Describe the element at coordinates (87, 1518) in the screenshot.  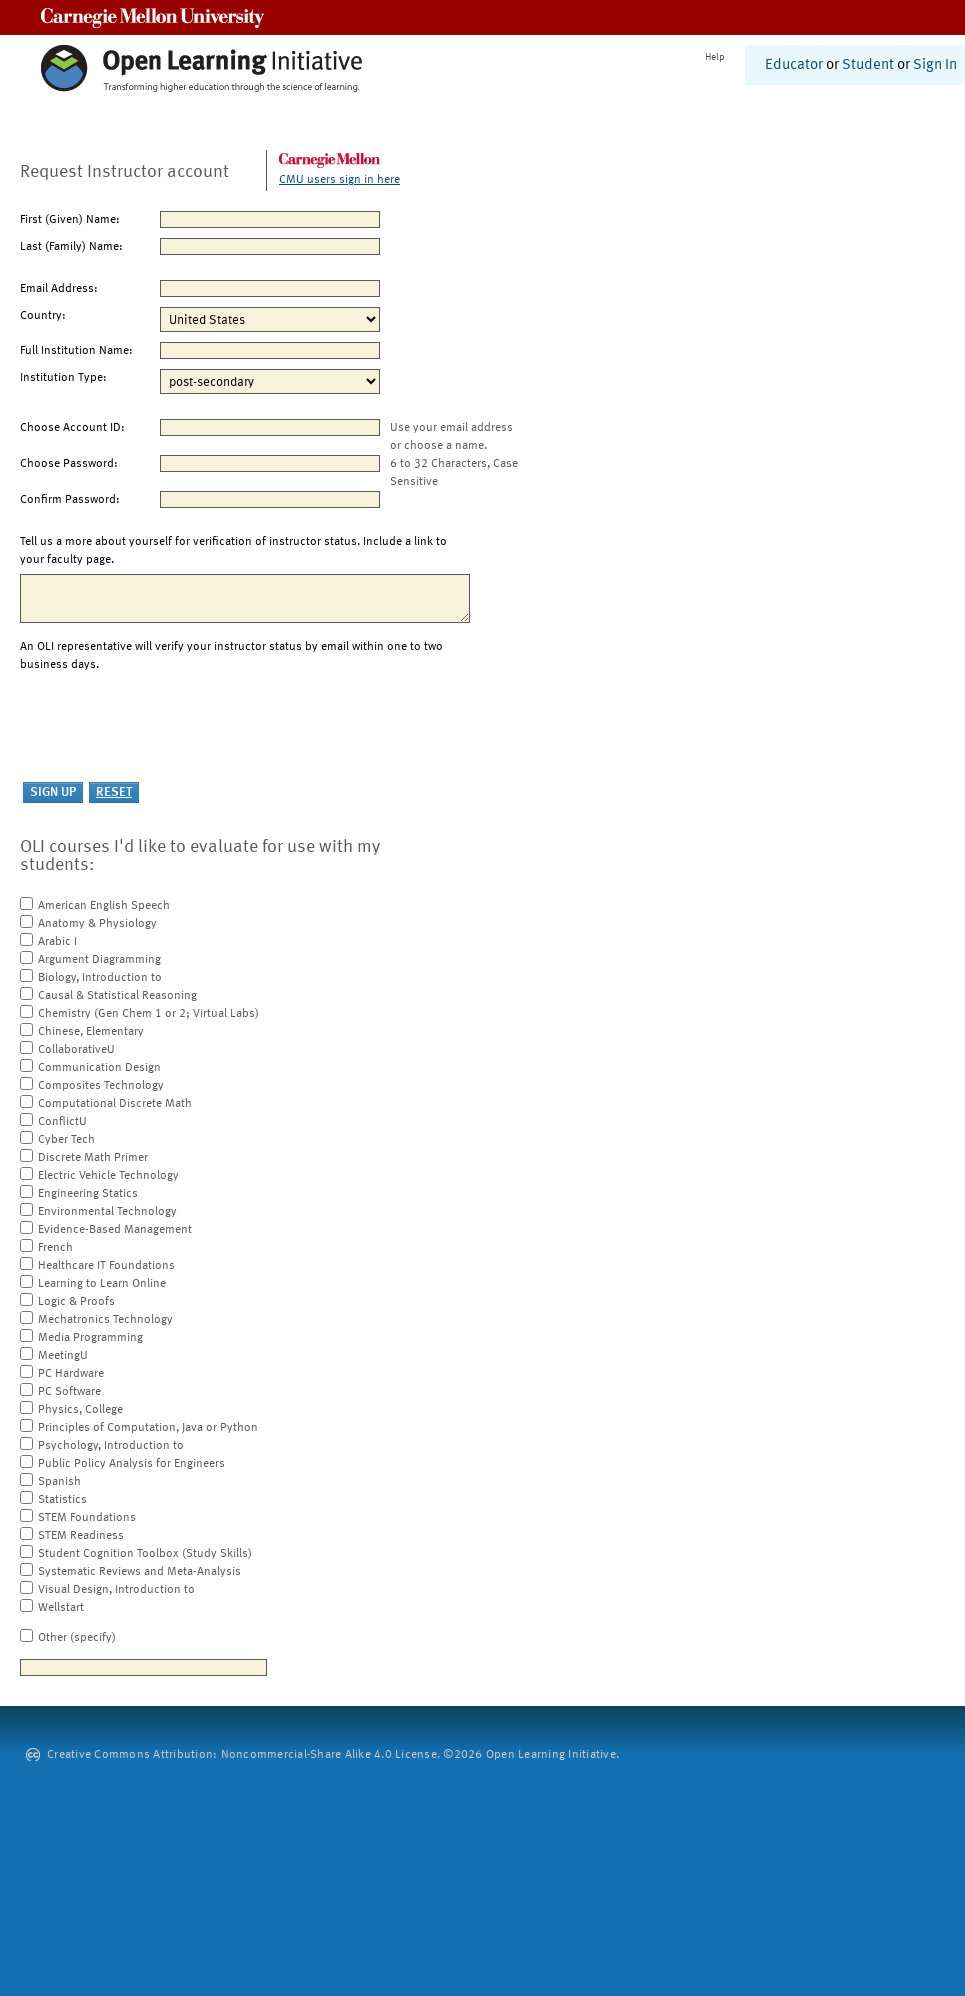
I see `STEM Foundations` at that location.